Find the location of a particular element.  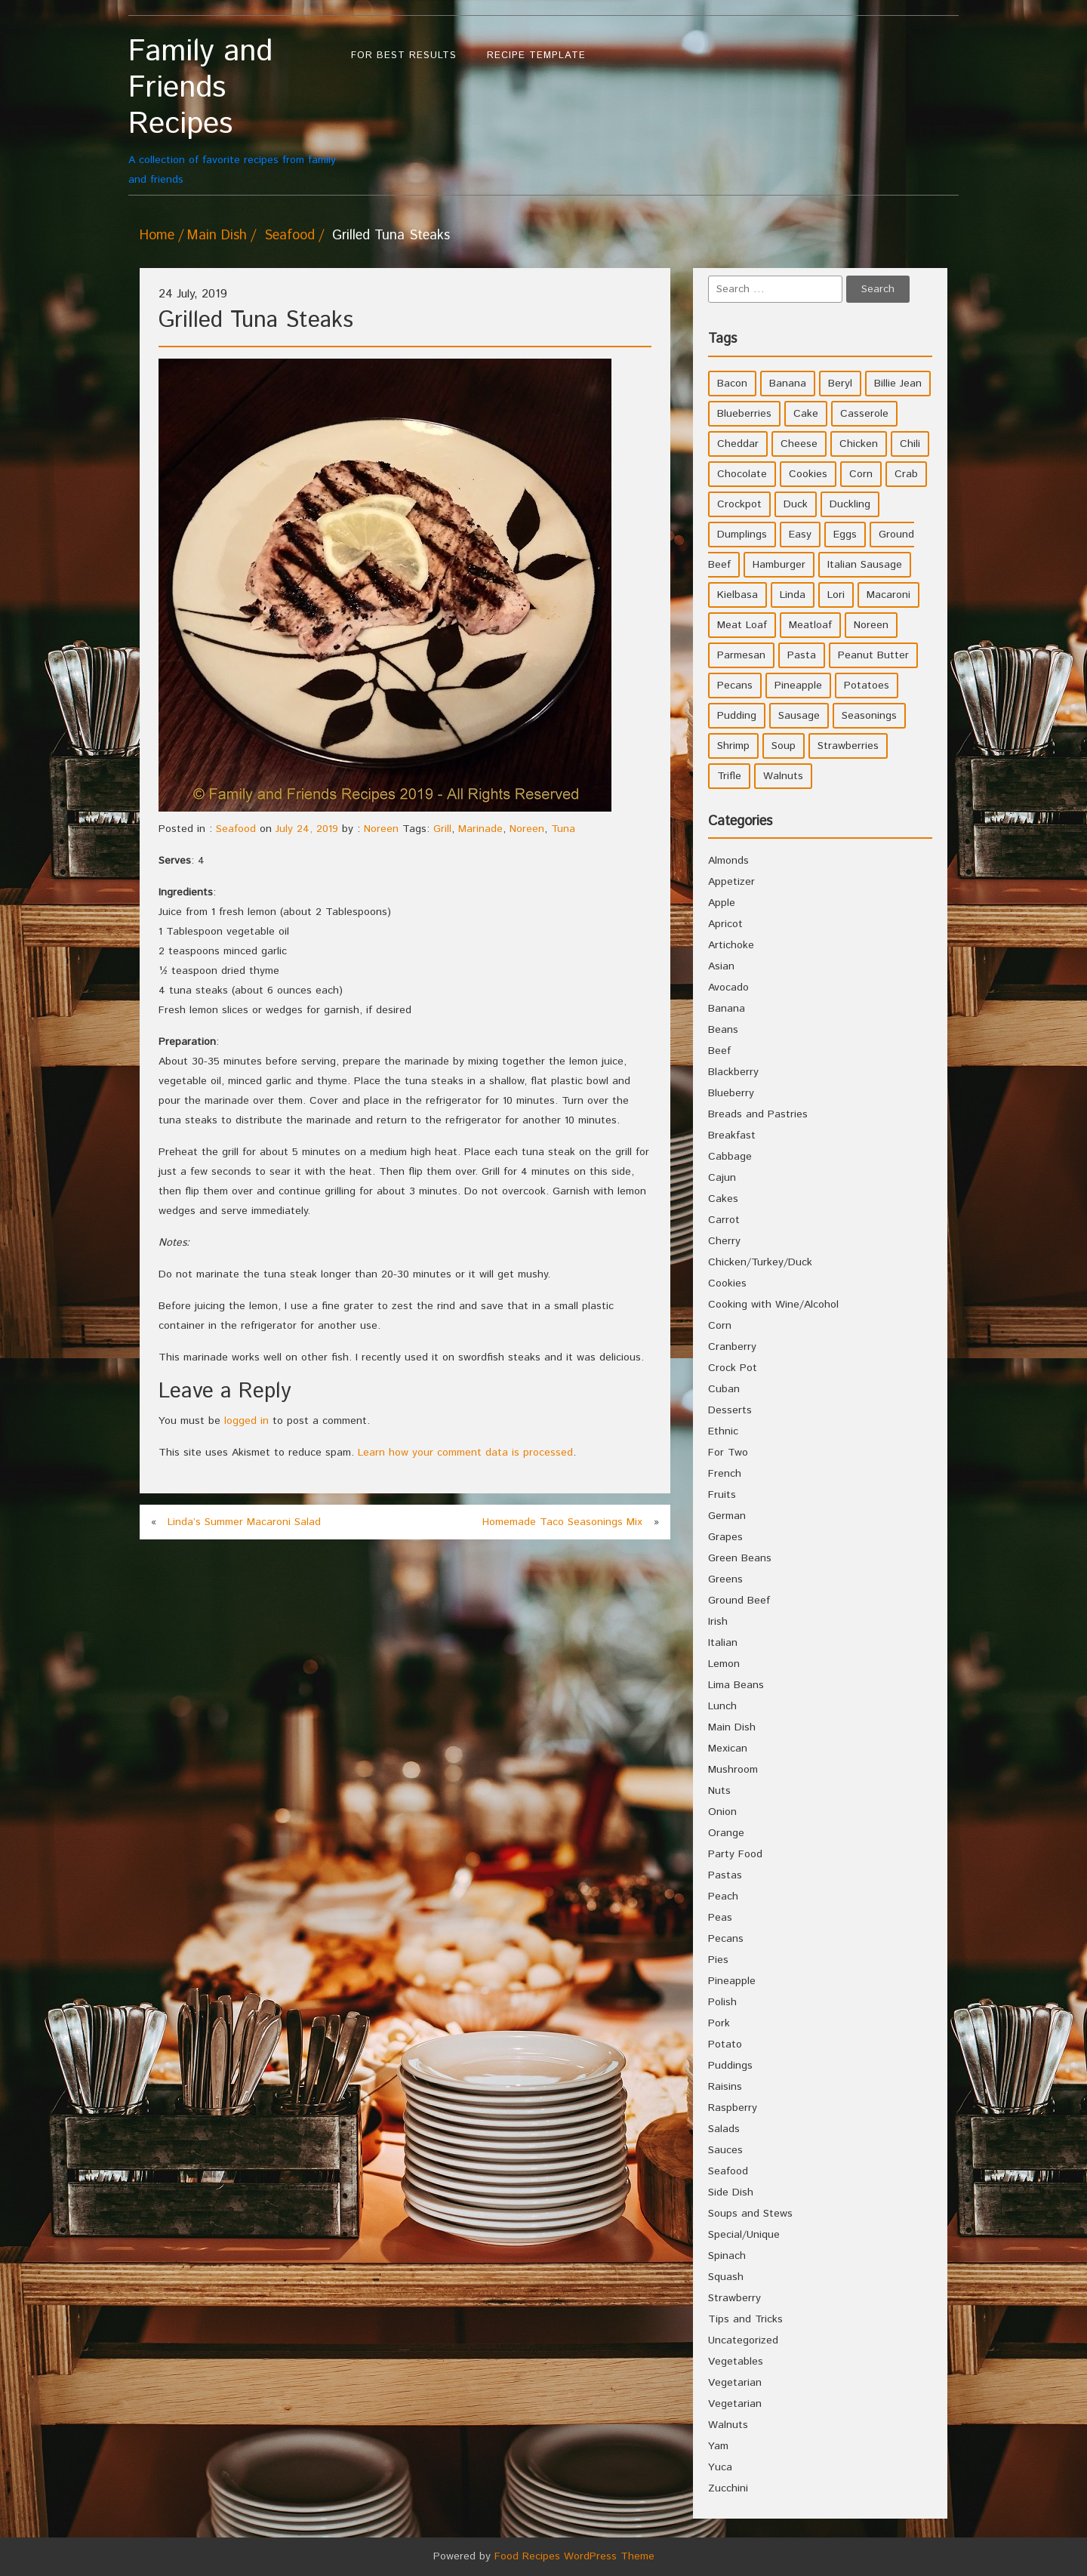

Blueberry is located at coordinates (731, 1093).